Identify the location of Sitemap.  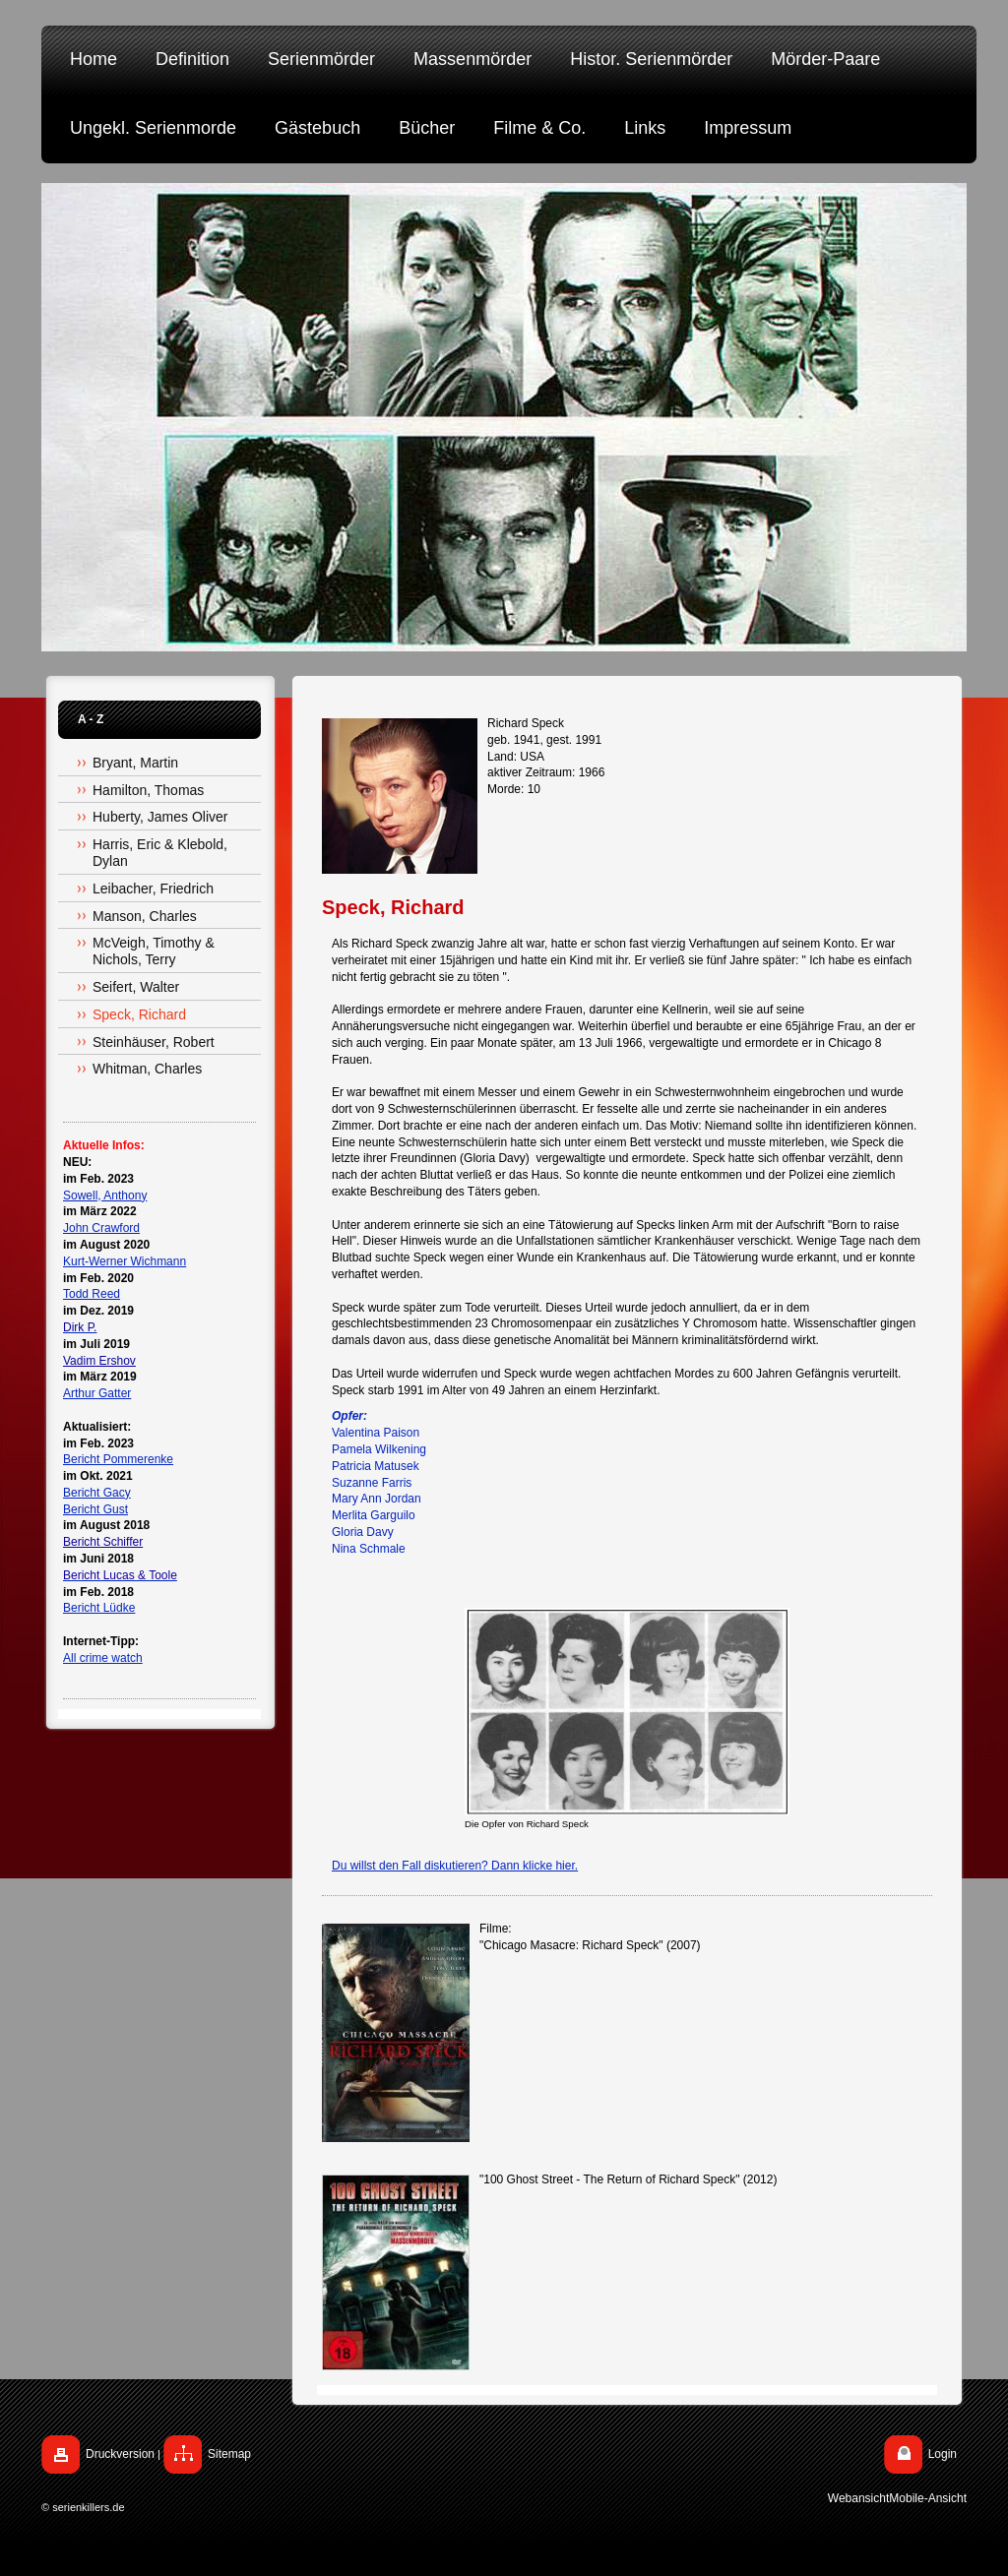
(229, 2454).